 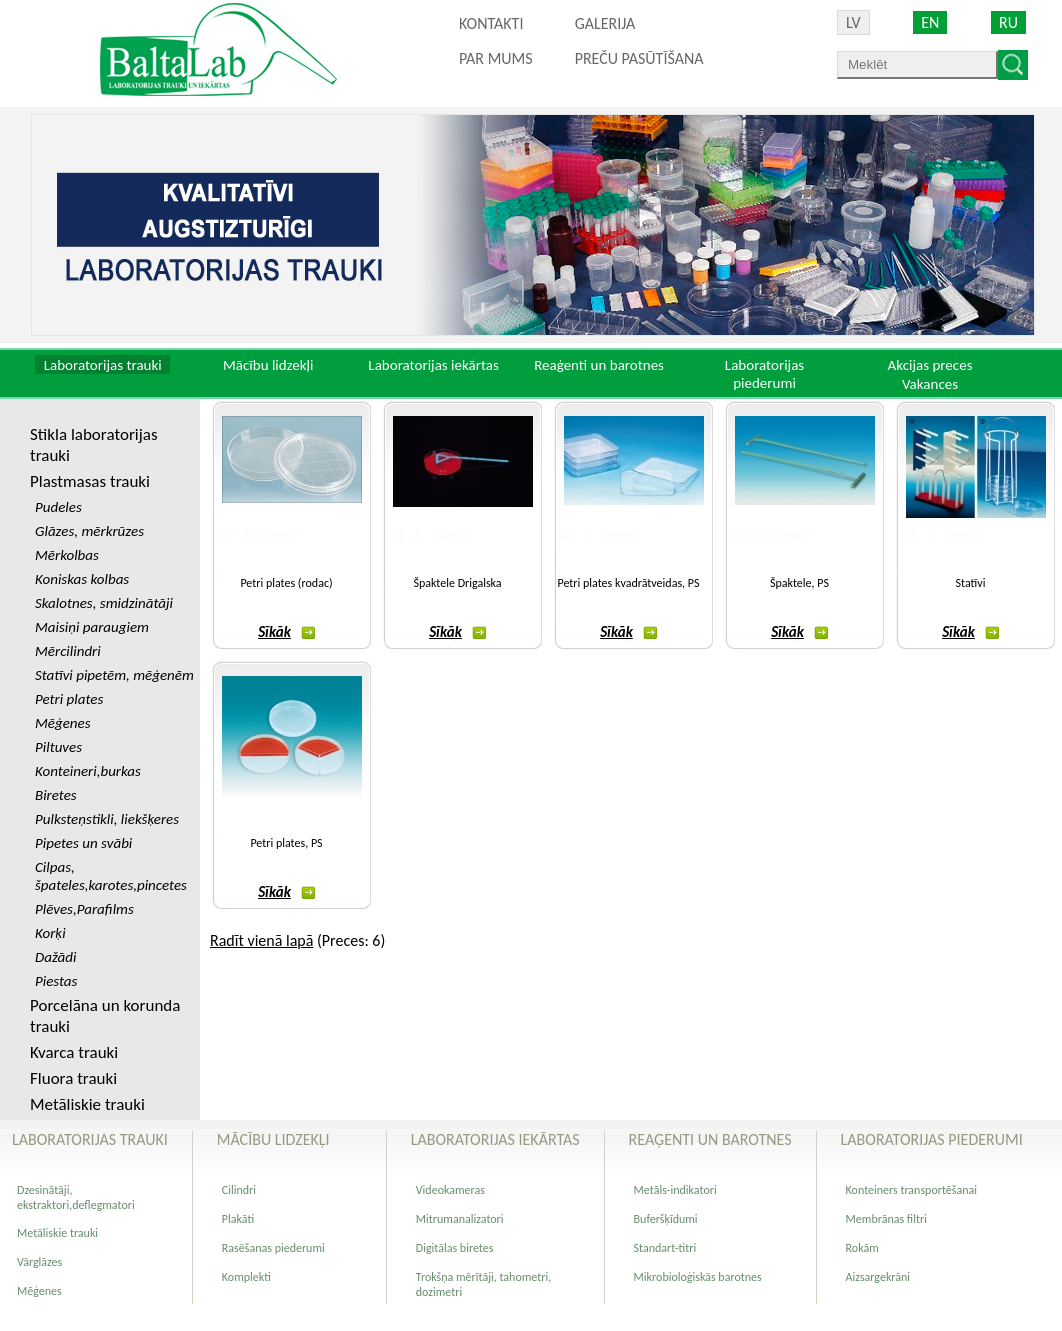 I want to click on Petri plates kvadrātveidas, PS, so click(x=628, y=583).